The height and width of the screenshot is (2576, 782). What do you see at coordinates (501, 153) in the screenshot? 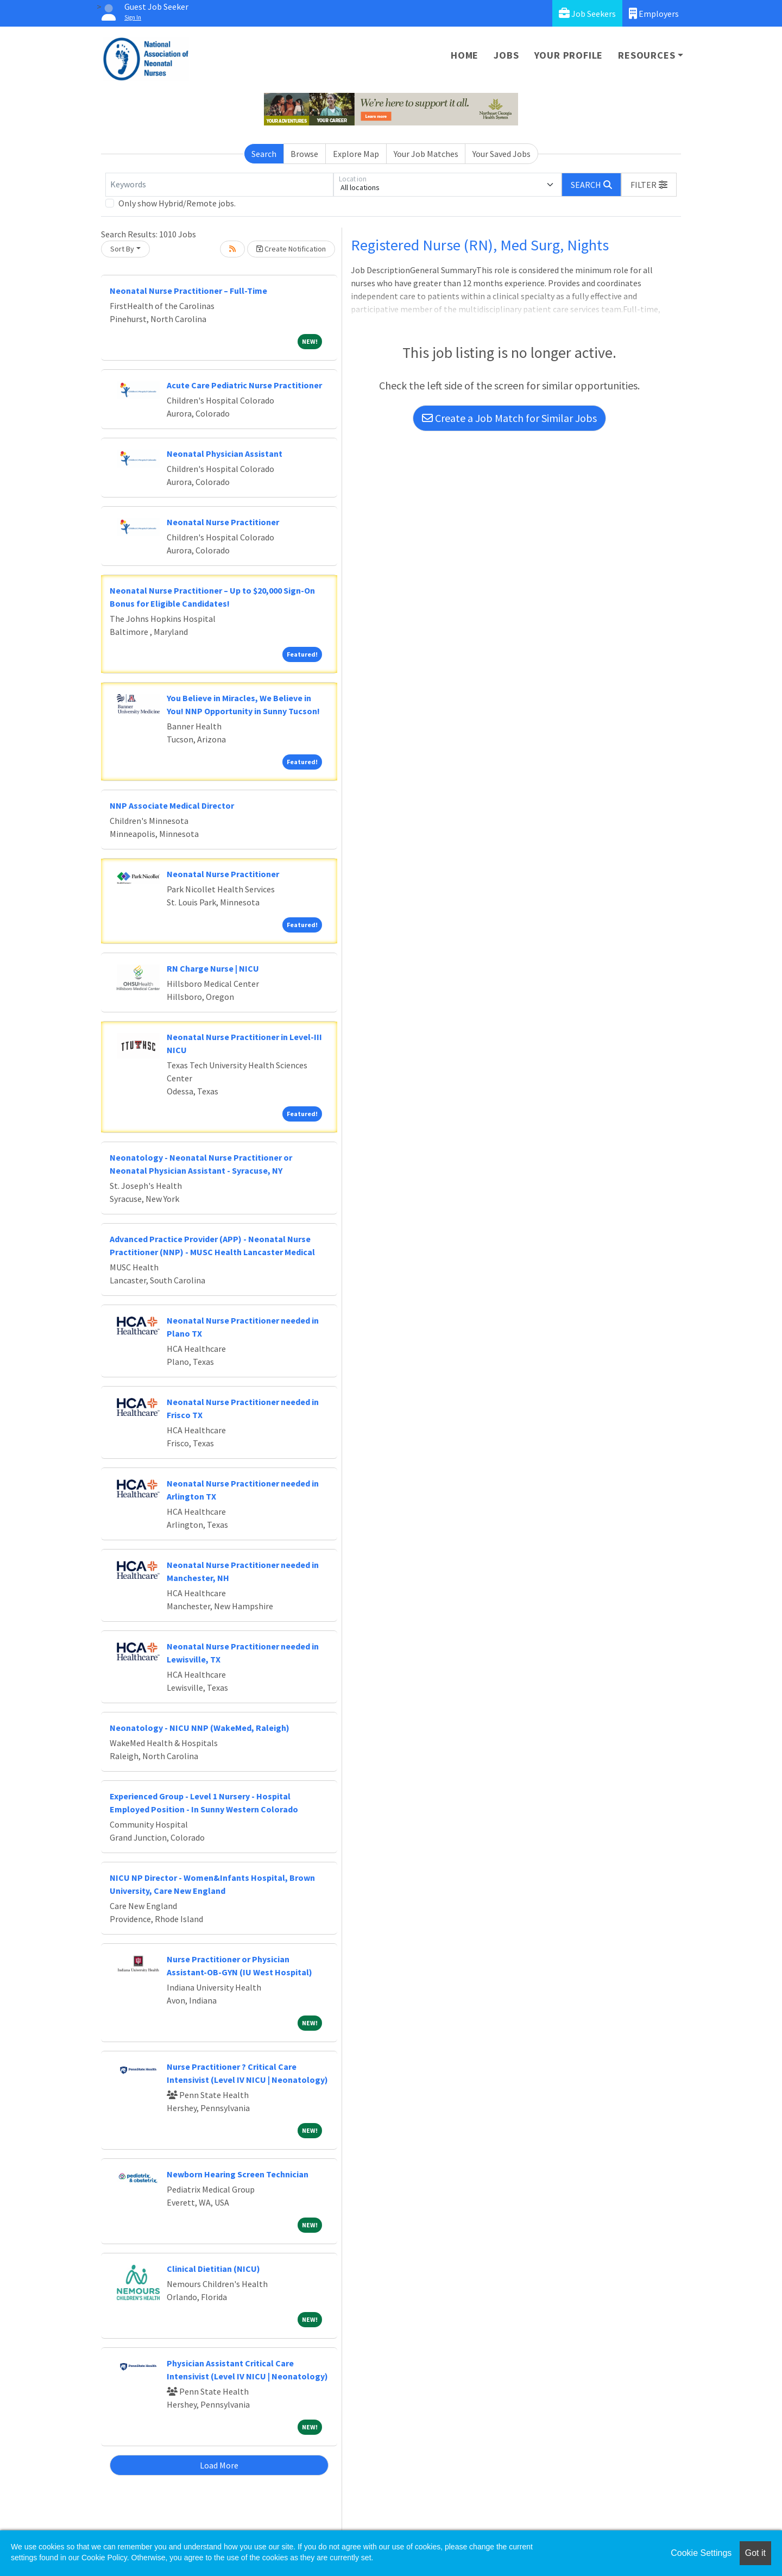
I see `Your Saved Jobs` at bounding box center [501, 153].